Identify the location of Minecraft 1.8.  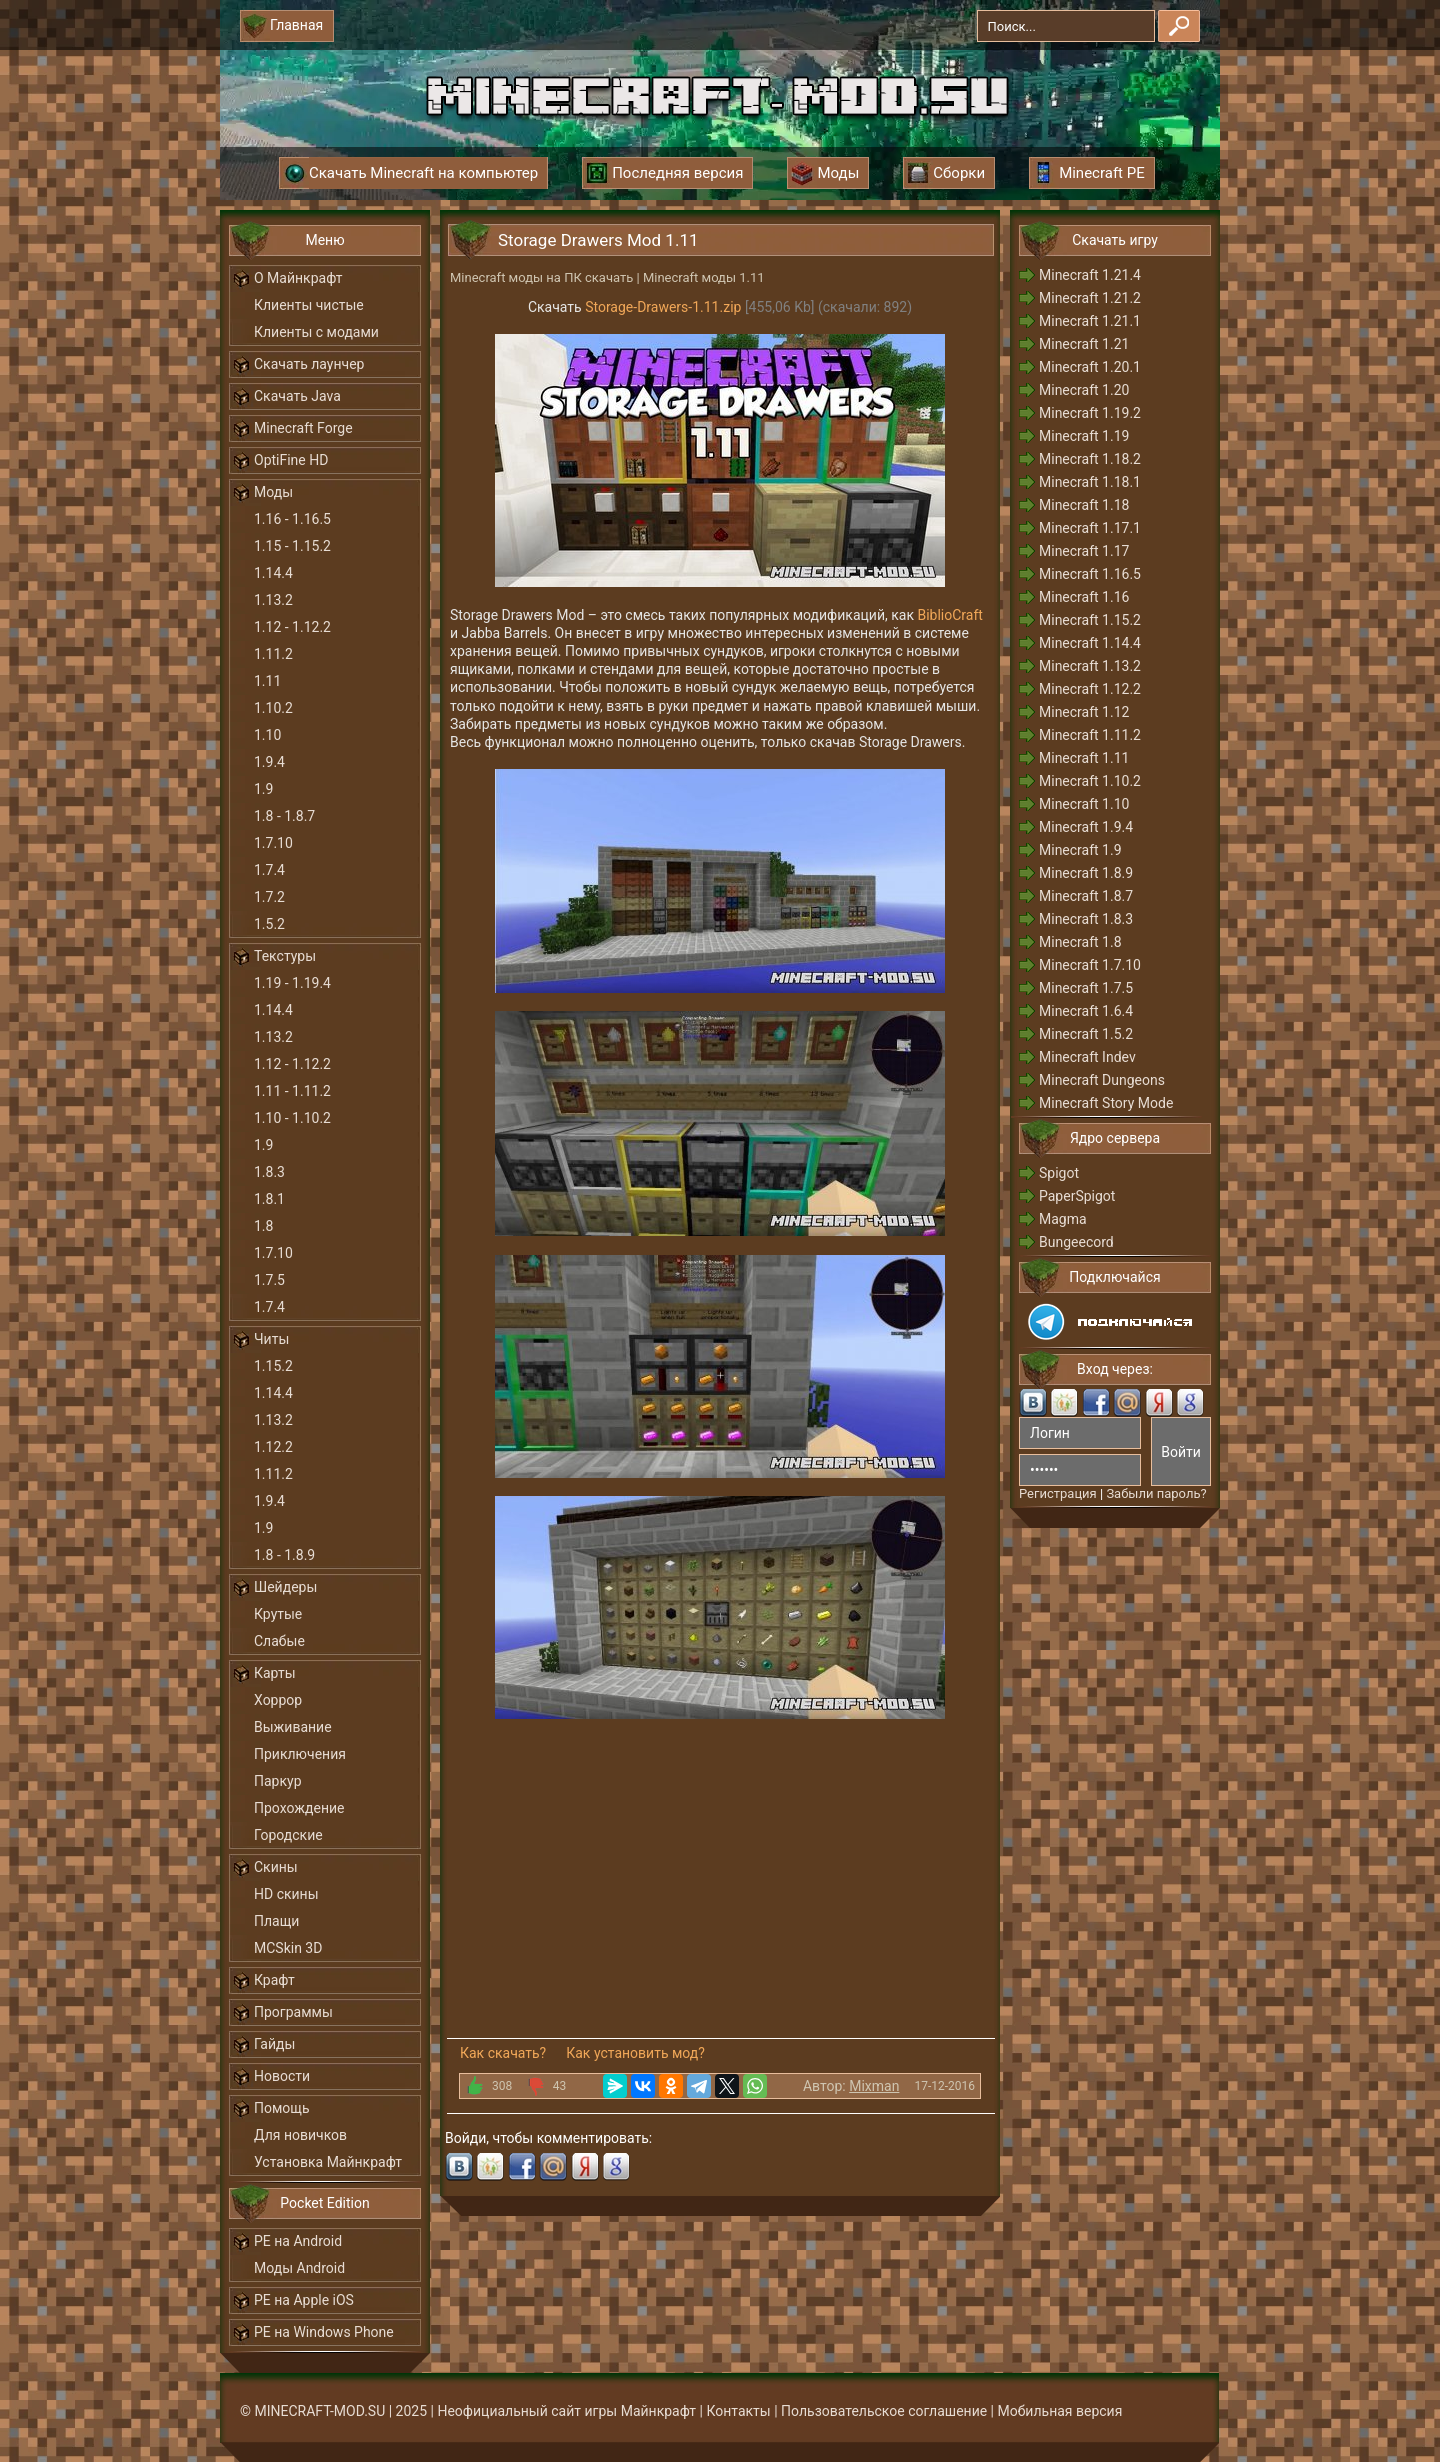
(1080, 942).